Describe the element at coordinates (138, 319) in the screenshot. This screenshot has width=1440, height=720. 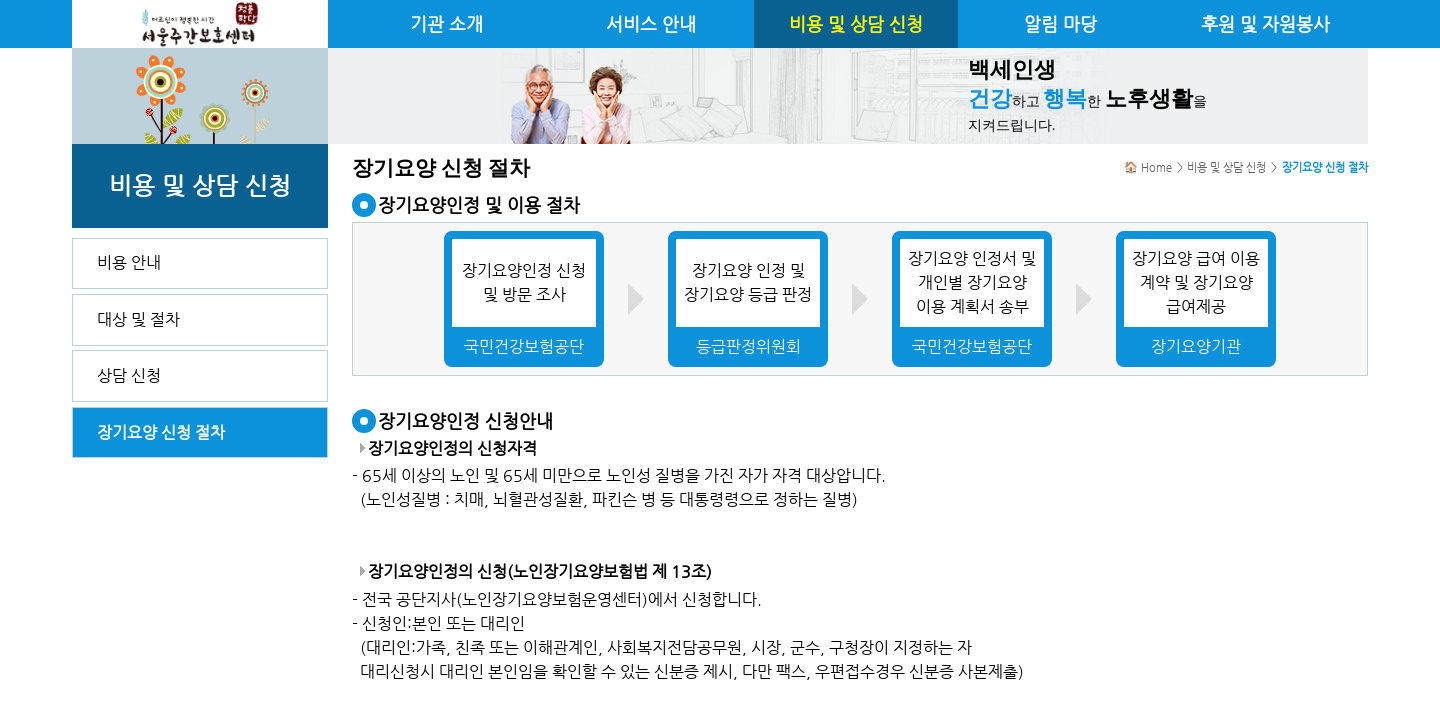
I see `대상 및 절차` at that location.